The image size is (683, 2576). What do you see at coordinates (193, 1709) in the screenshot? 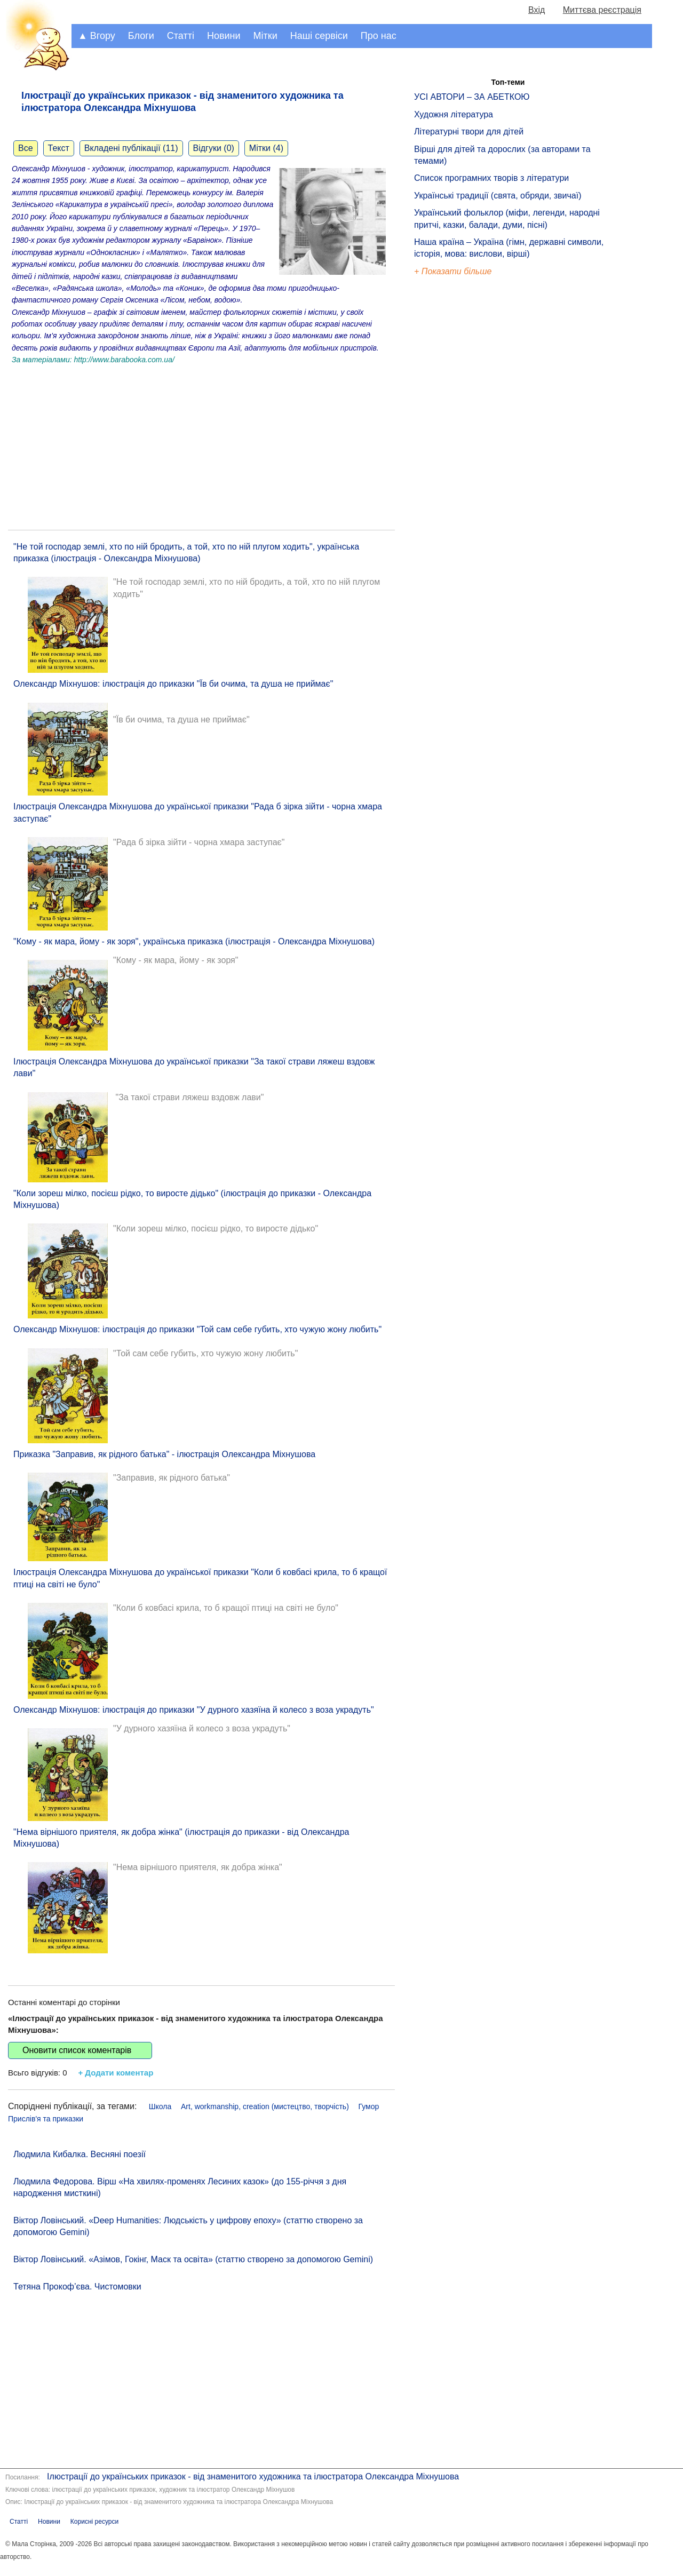
I see `Олександр Міхнушов: ілюстрація до приказки "У дурного хазяїна й колесо з воза украдуть"` at bounding box center [193, 1709].